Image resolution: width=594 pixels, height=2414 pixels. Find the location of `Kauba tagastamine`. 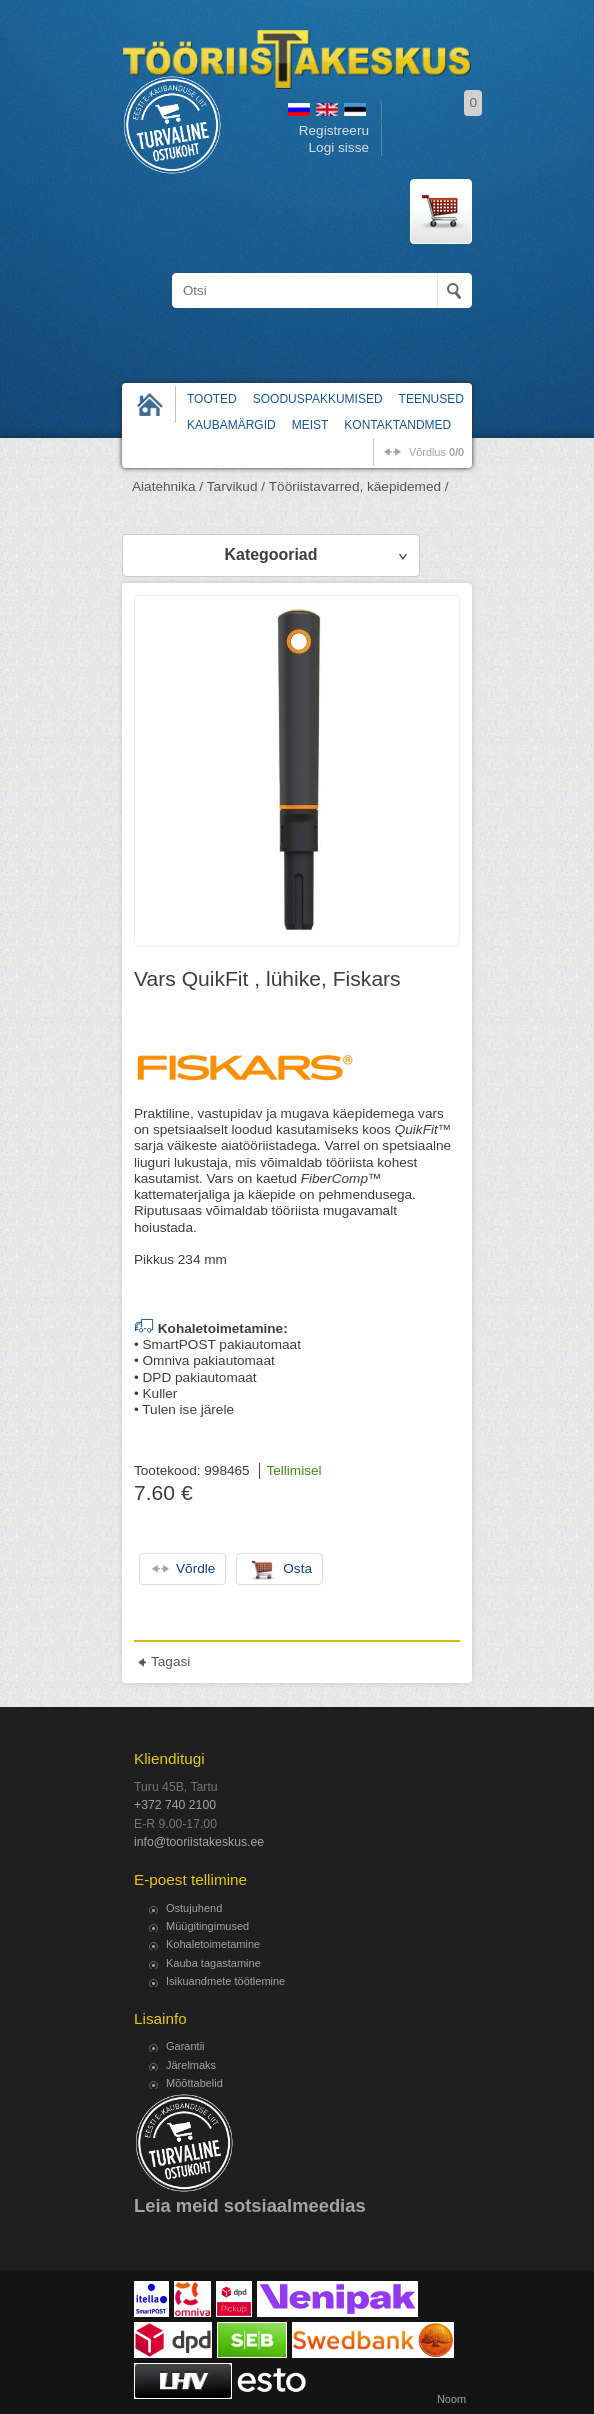

Kauba tagastamine is located at coordinates (213, 1963).